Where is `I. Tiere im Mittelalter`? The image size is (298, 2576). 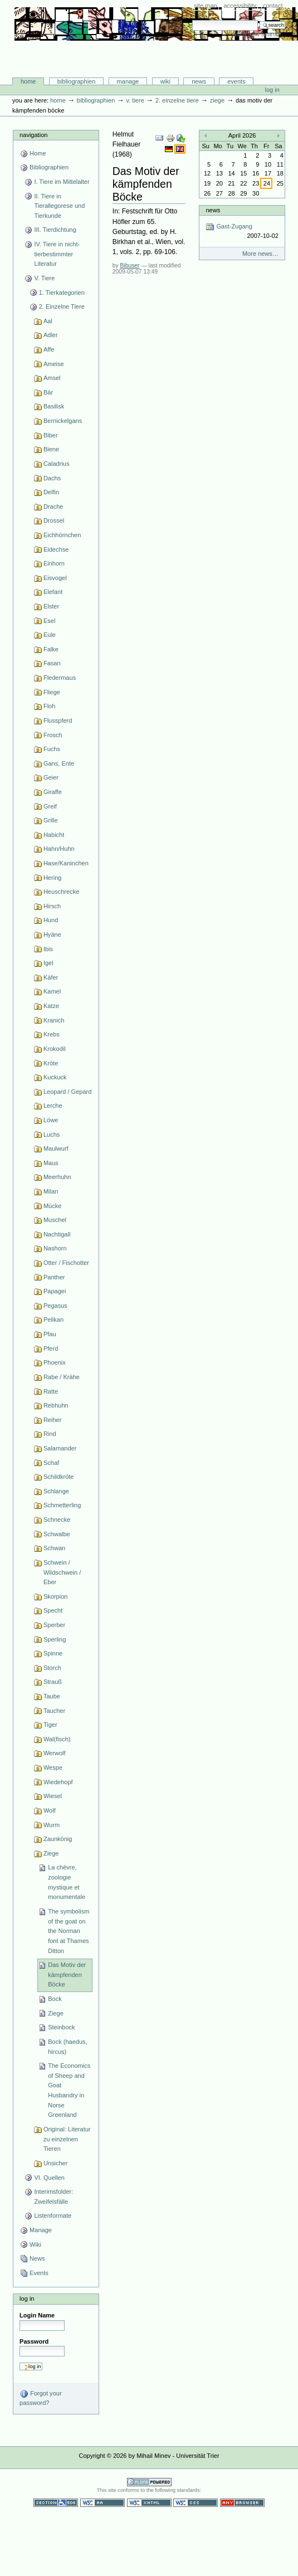
I. Tiere im Mittelalter is located at coordinates (61, 181).